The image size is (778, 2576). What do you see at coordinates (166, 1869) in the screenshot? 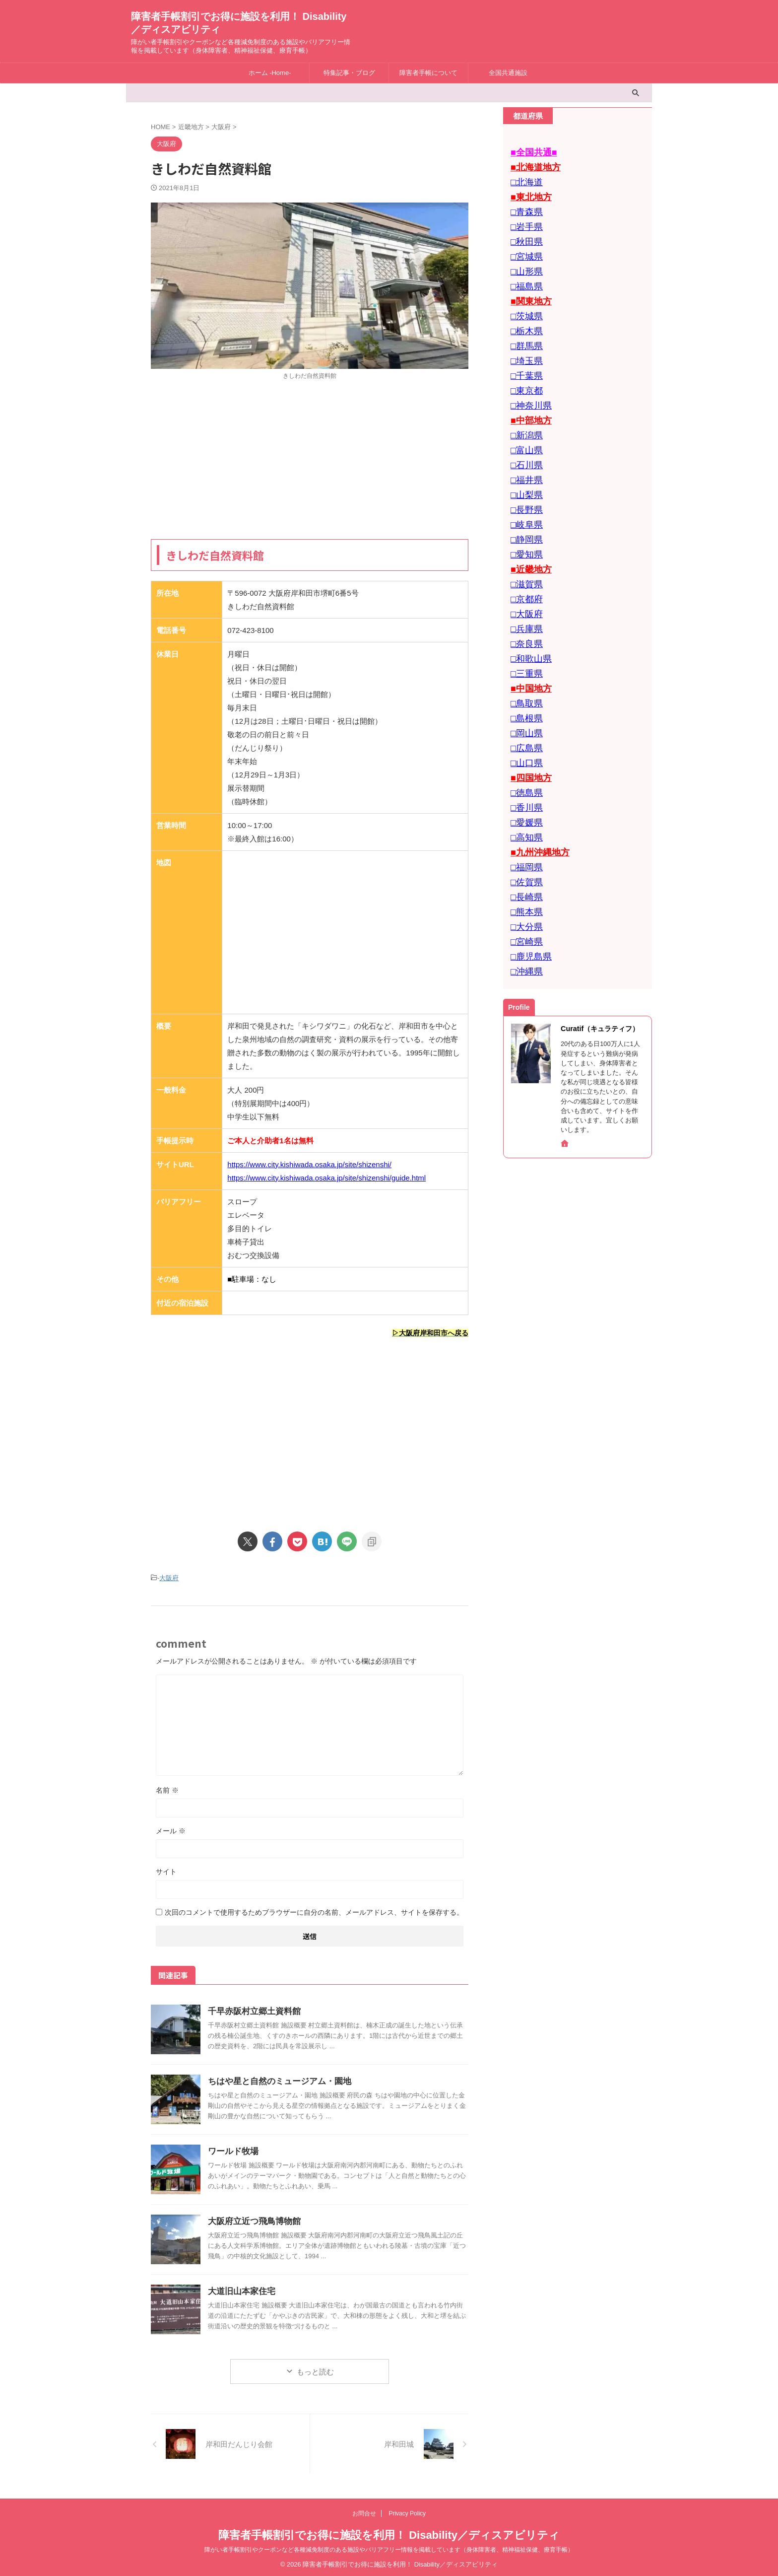
I see `サイト` at bounding box center [166, 1869].